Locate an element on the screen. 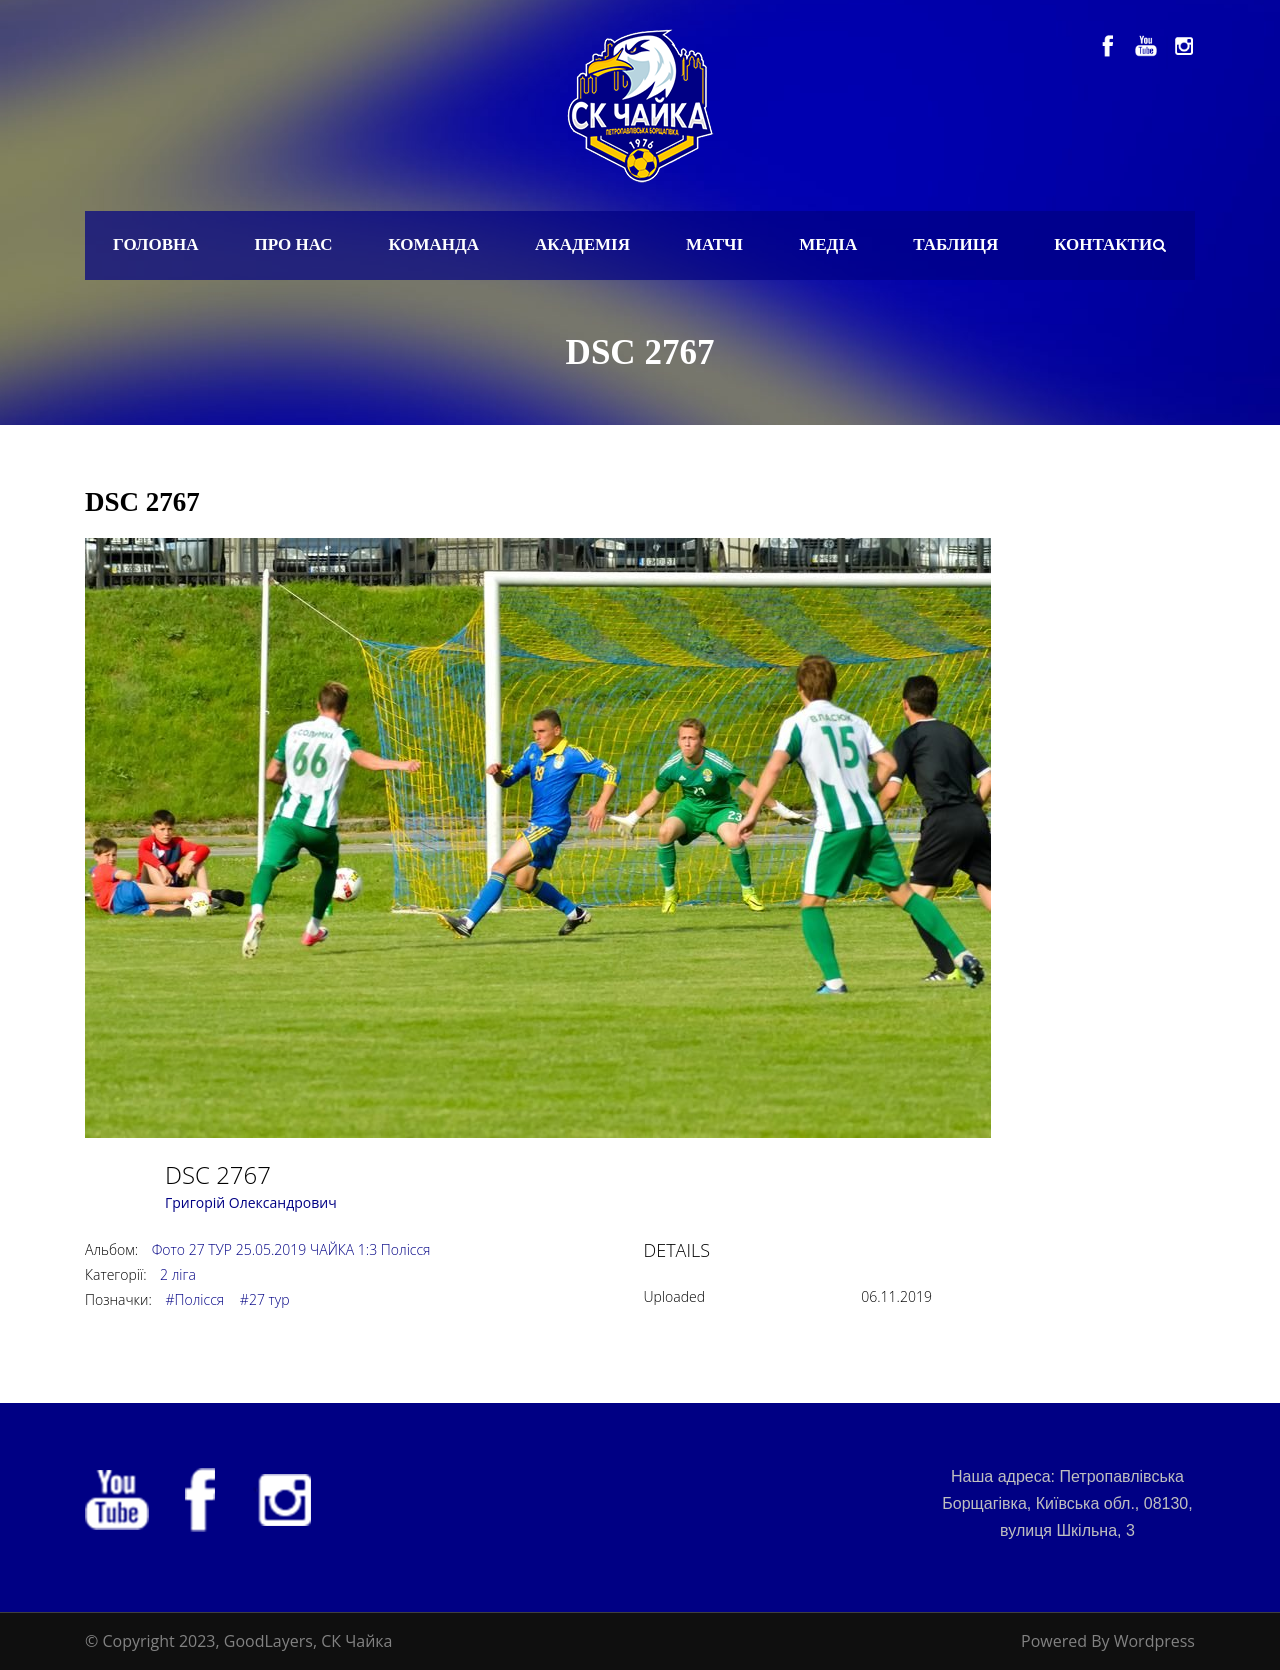  Академія is located at coordinates (582, 244).